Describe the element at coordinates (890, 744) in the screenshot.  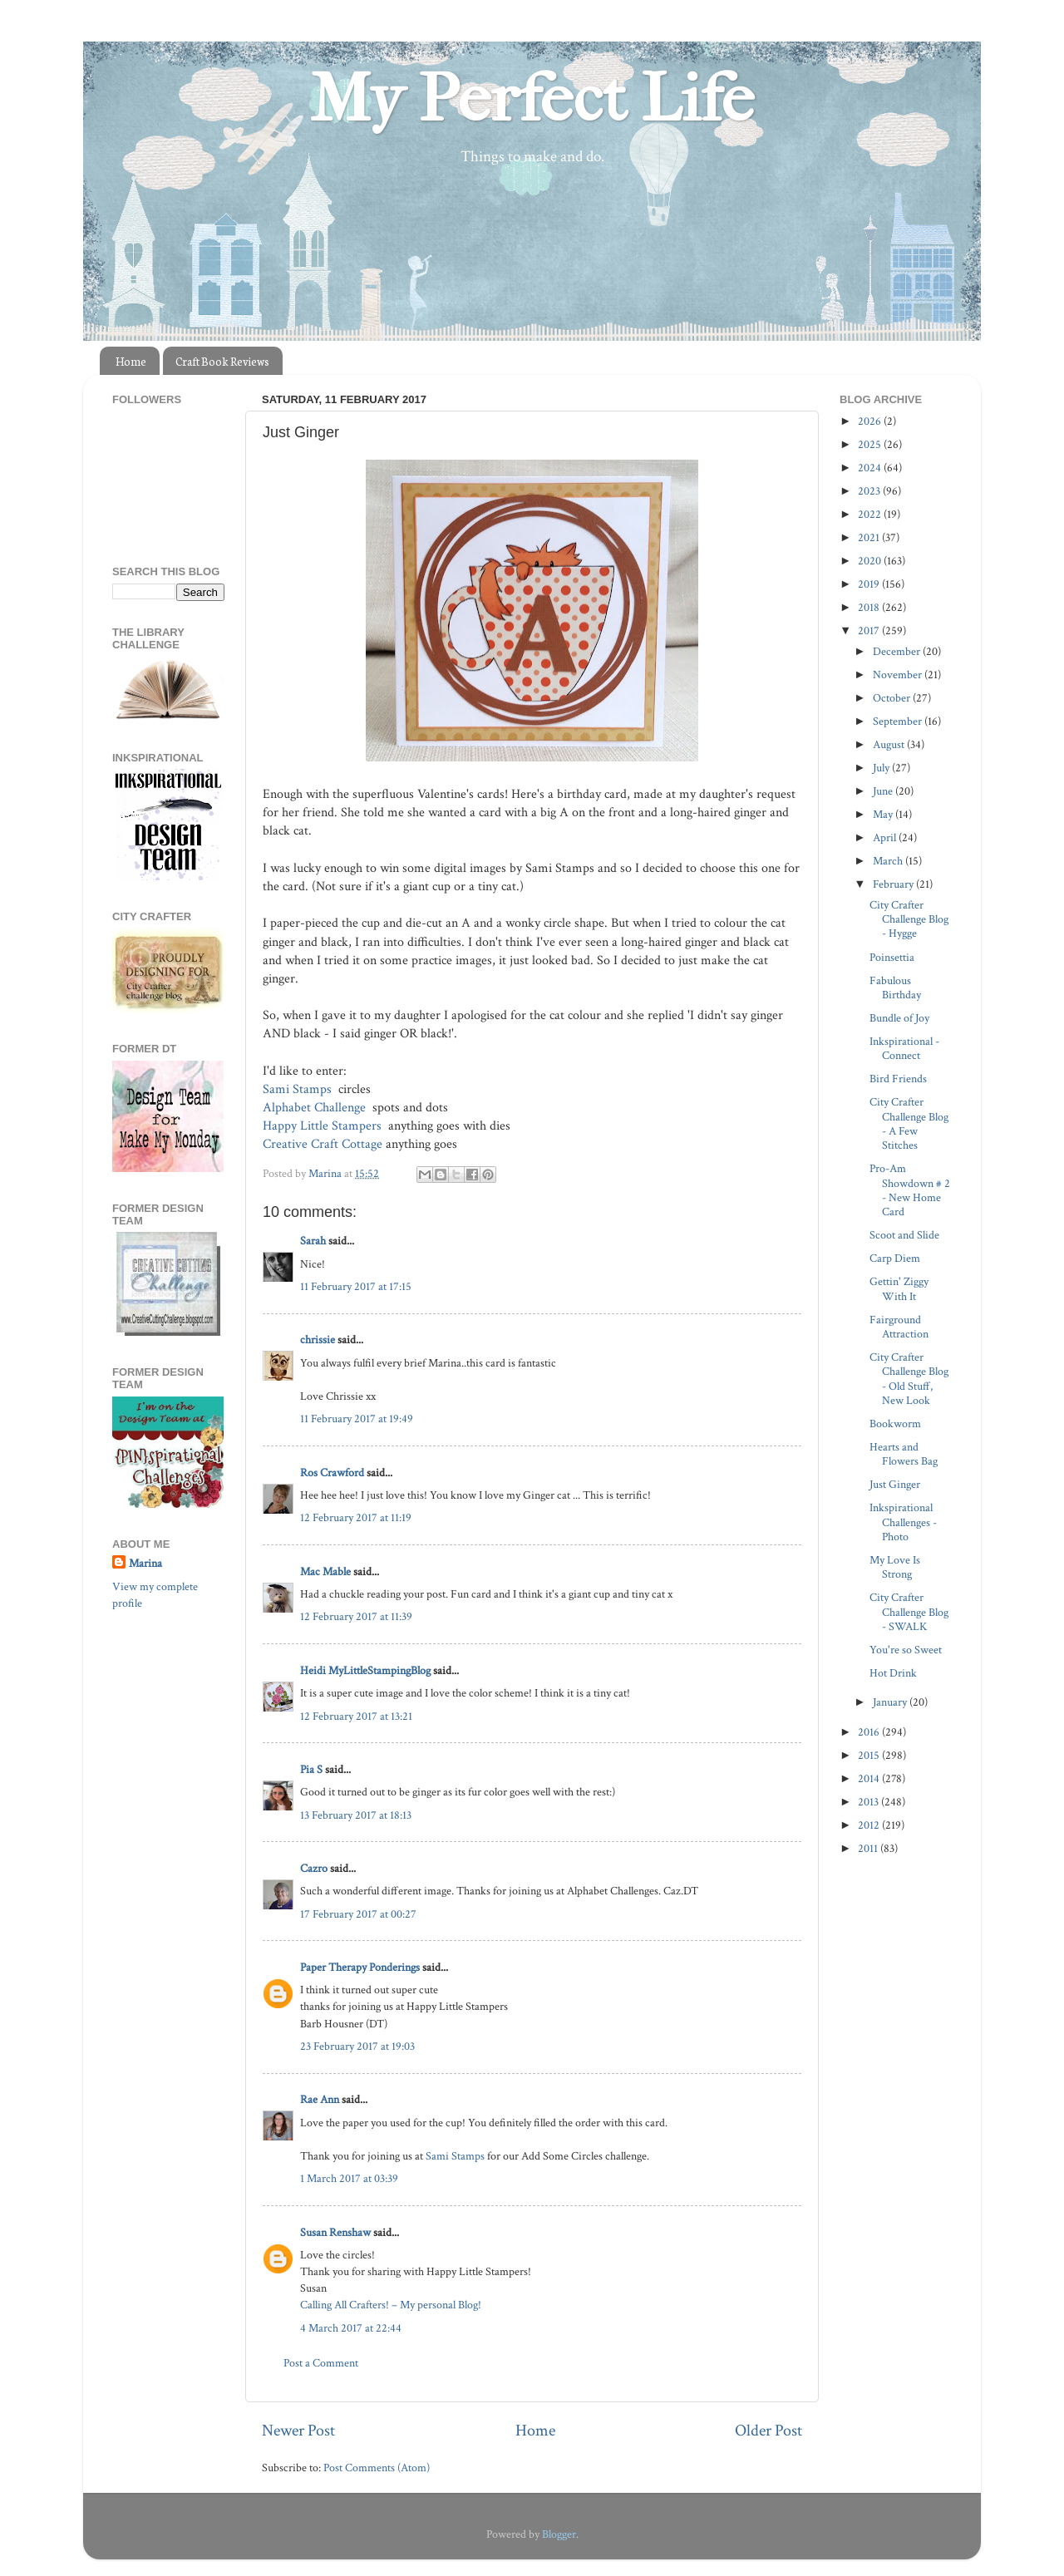
I see `August` at that location.